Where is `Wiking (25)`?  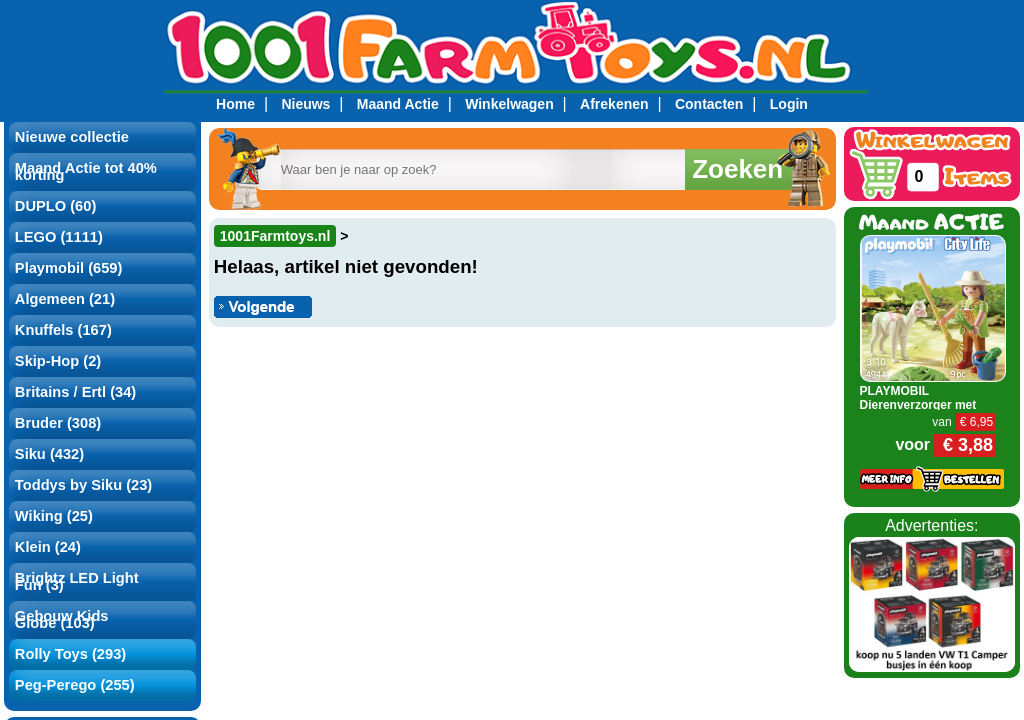
Wiking (25) is located at coordinates (54, 516).